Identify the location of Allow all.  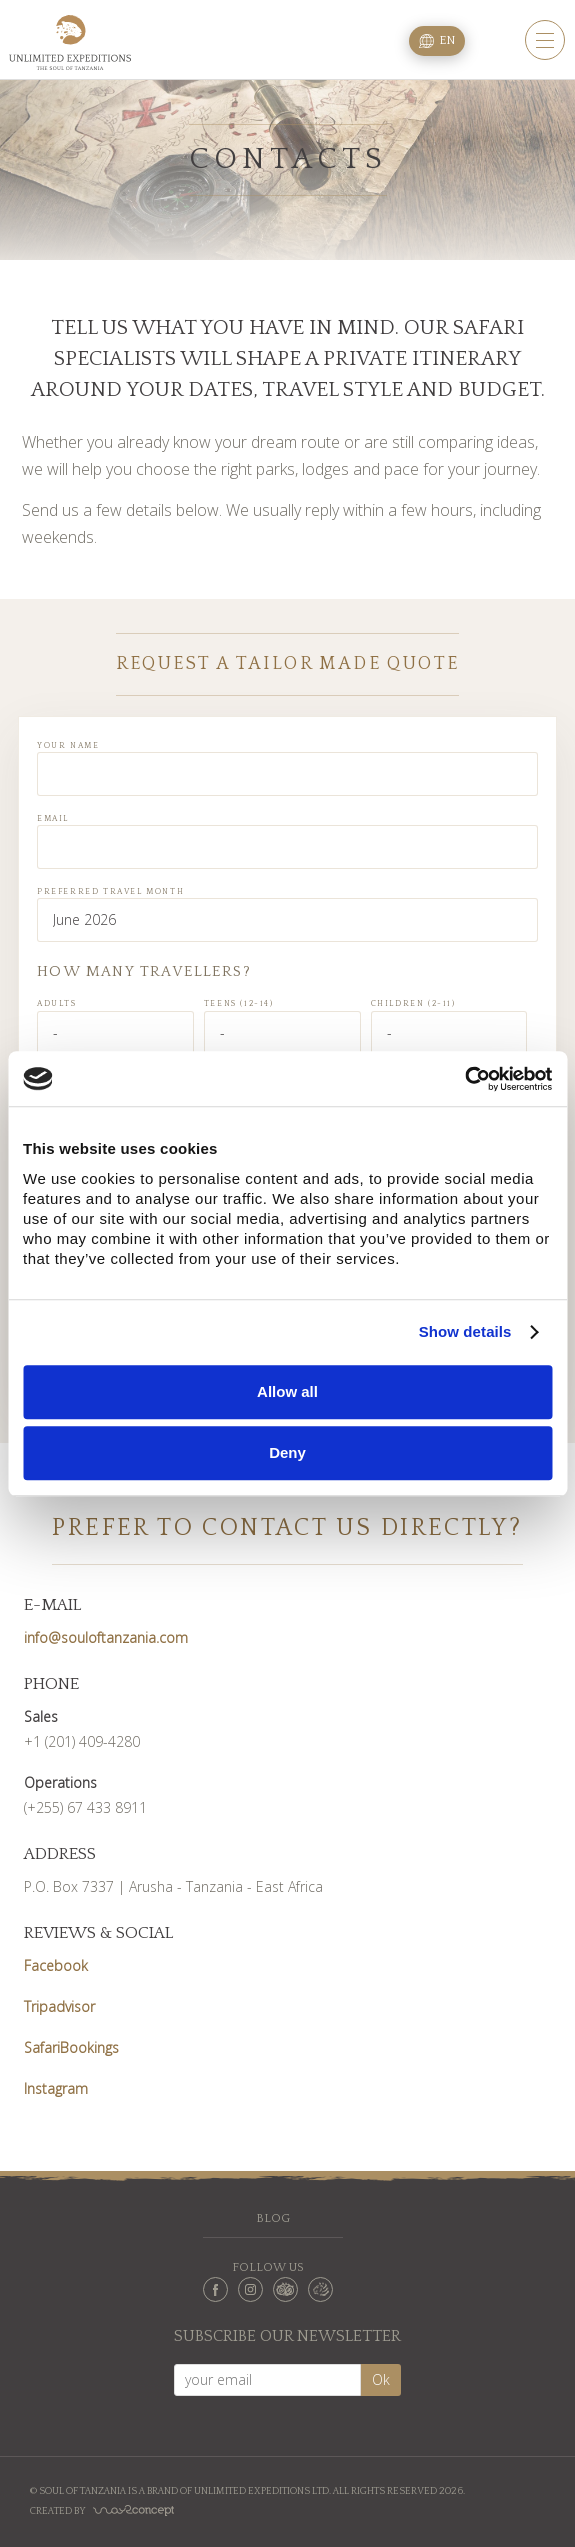
(287, 1391).